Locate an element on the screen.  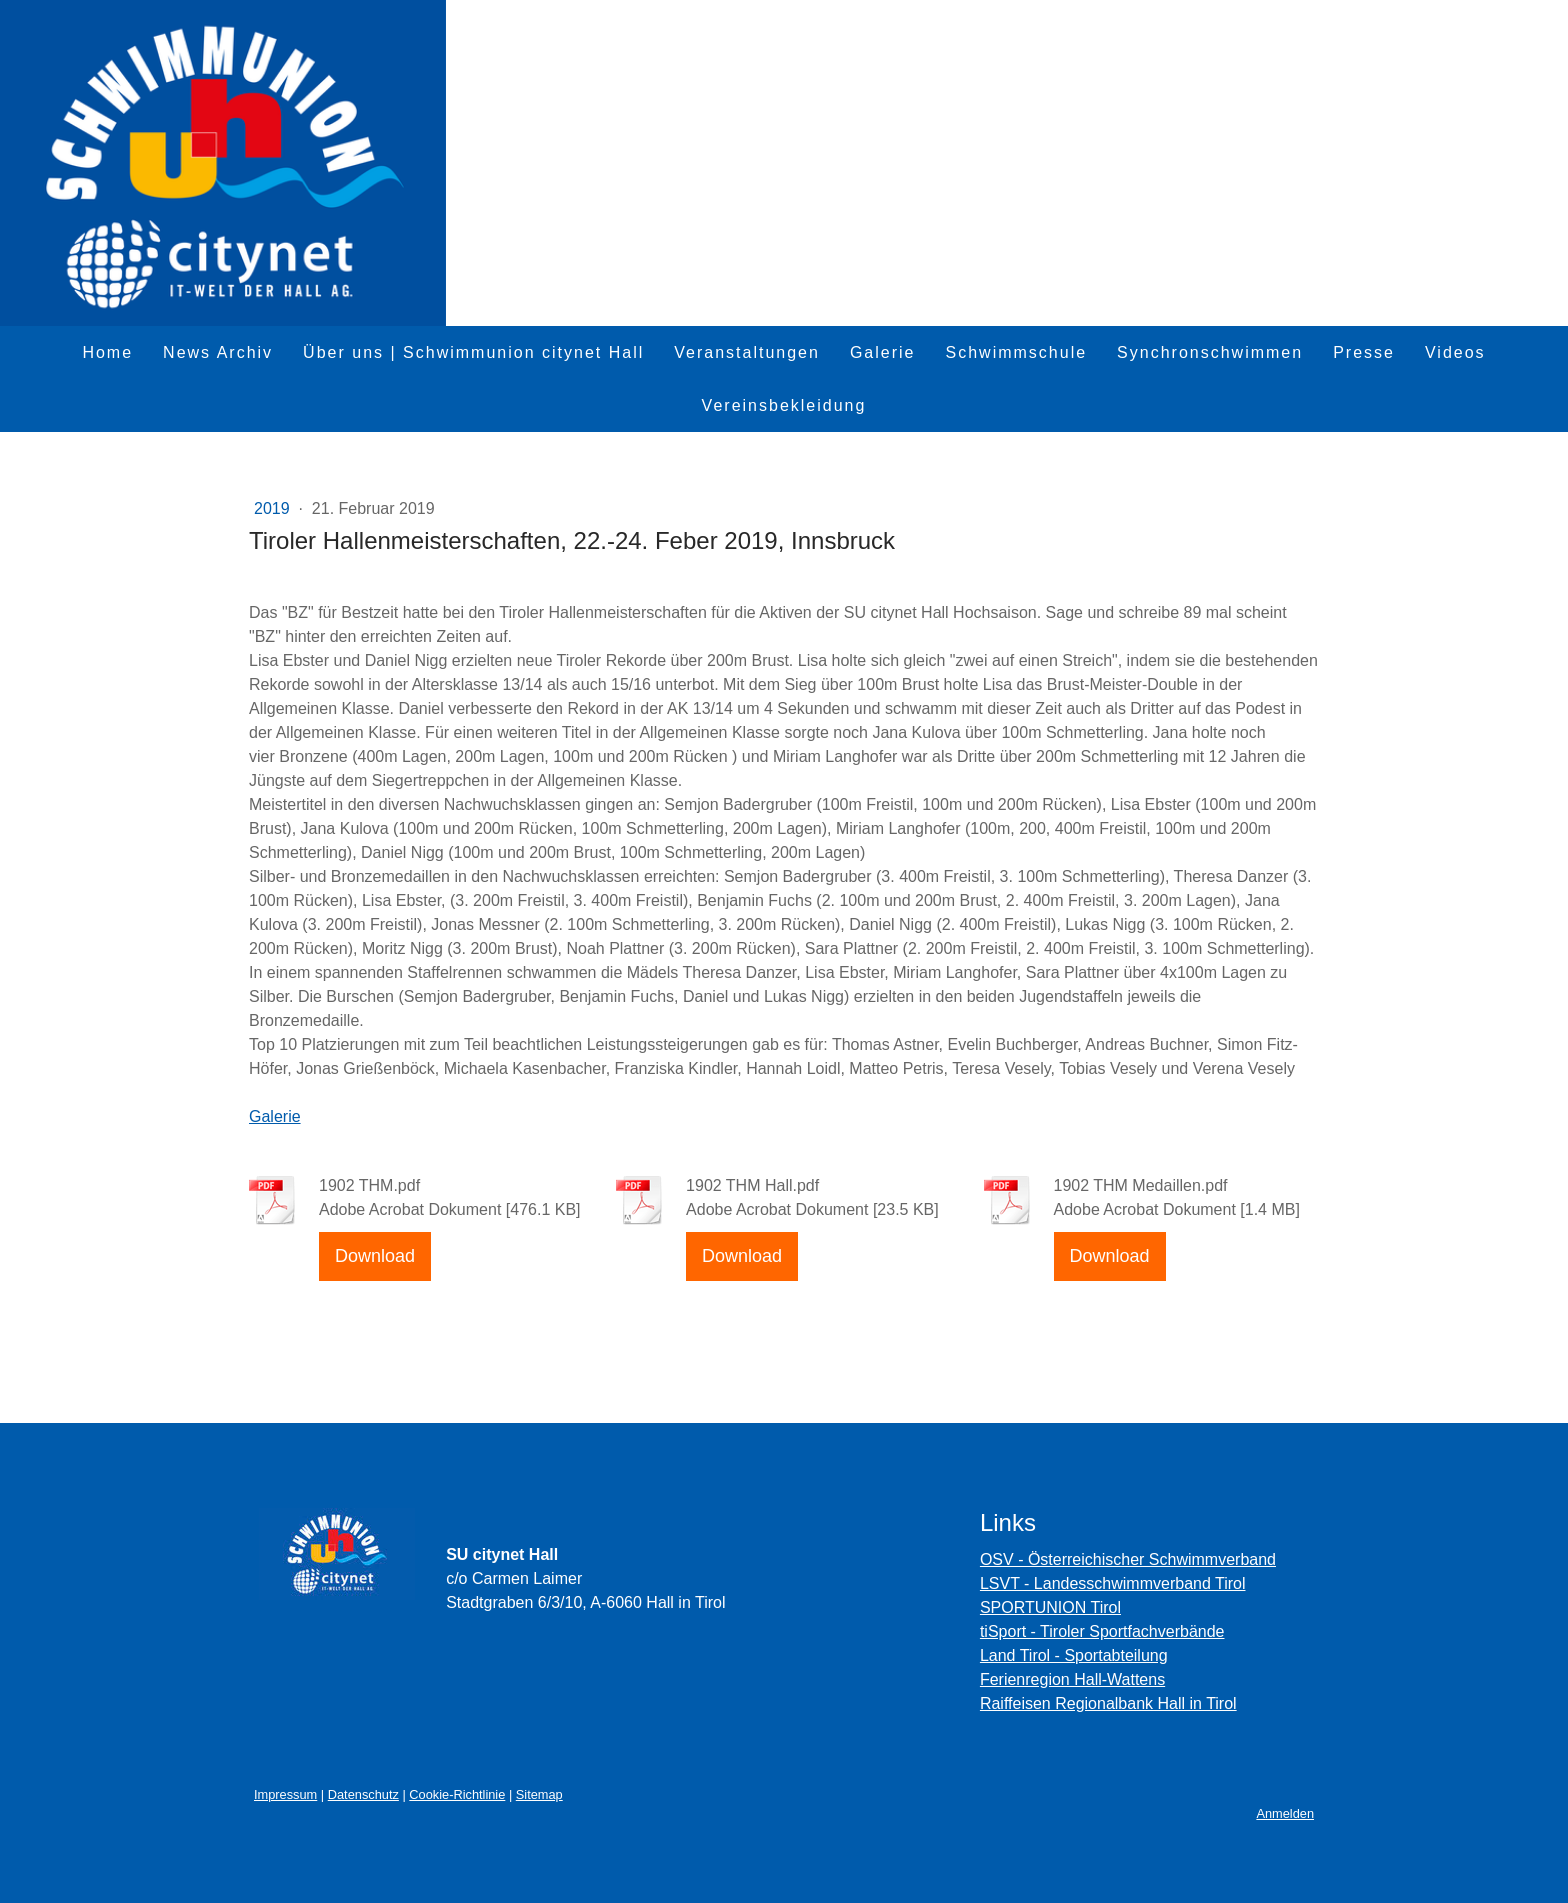
Datenschutz is located at coordinates (363, 1794).